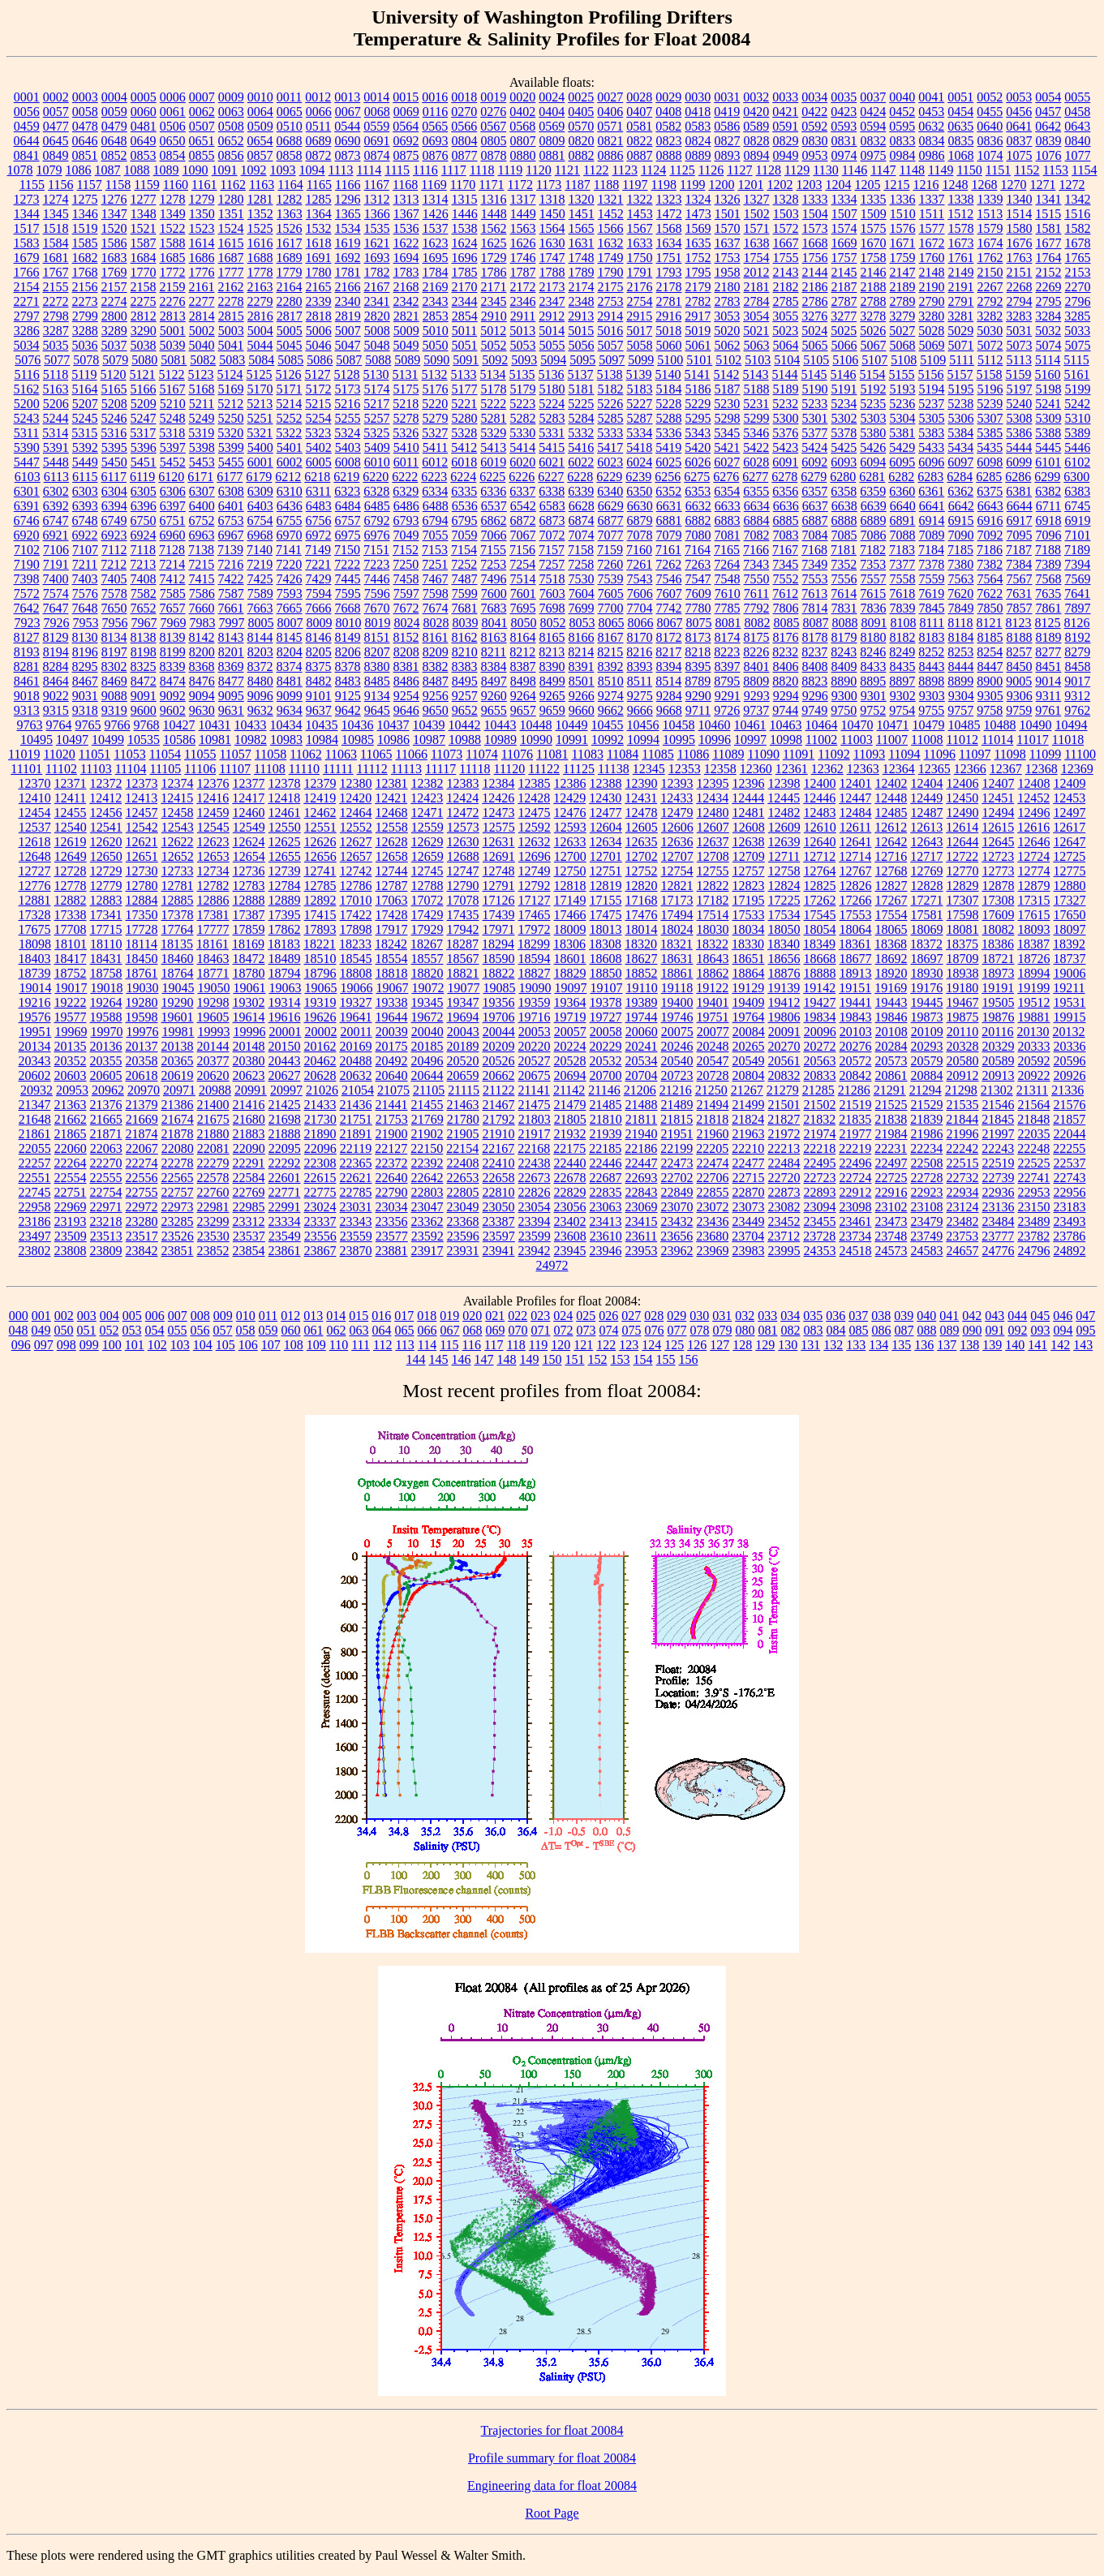  Describe the element at coordinates (142, 1207) in the screenshot. I see `22972` at that location.